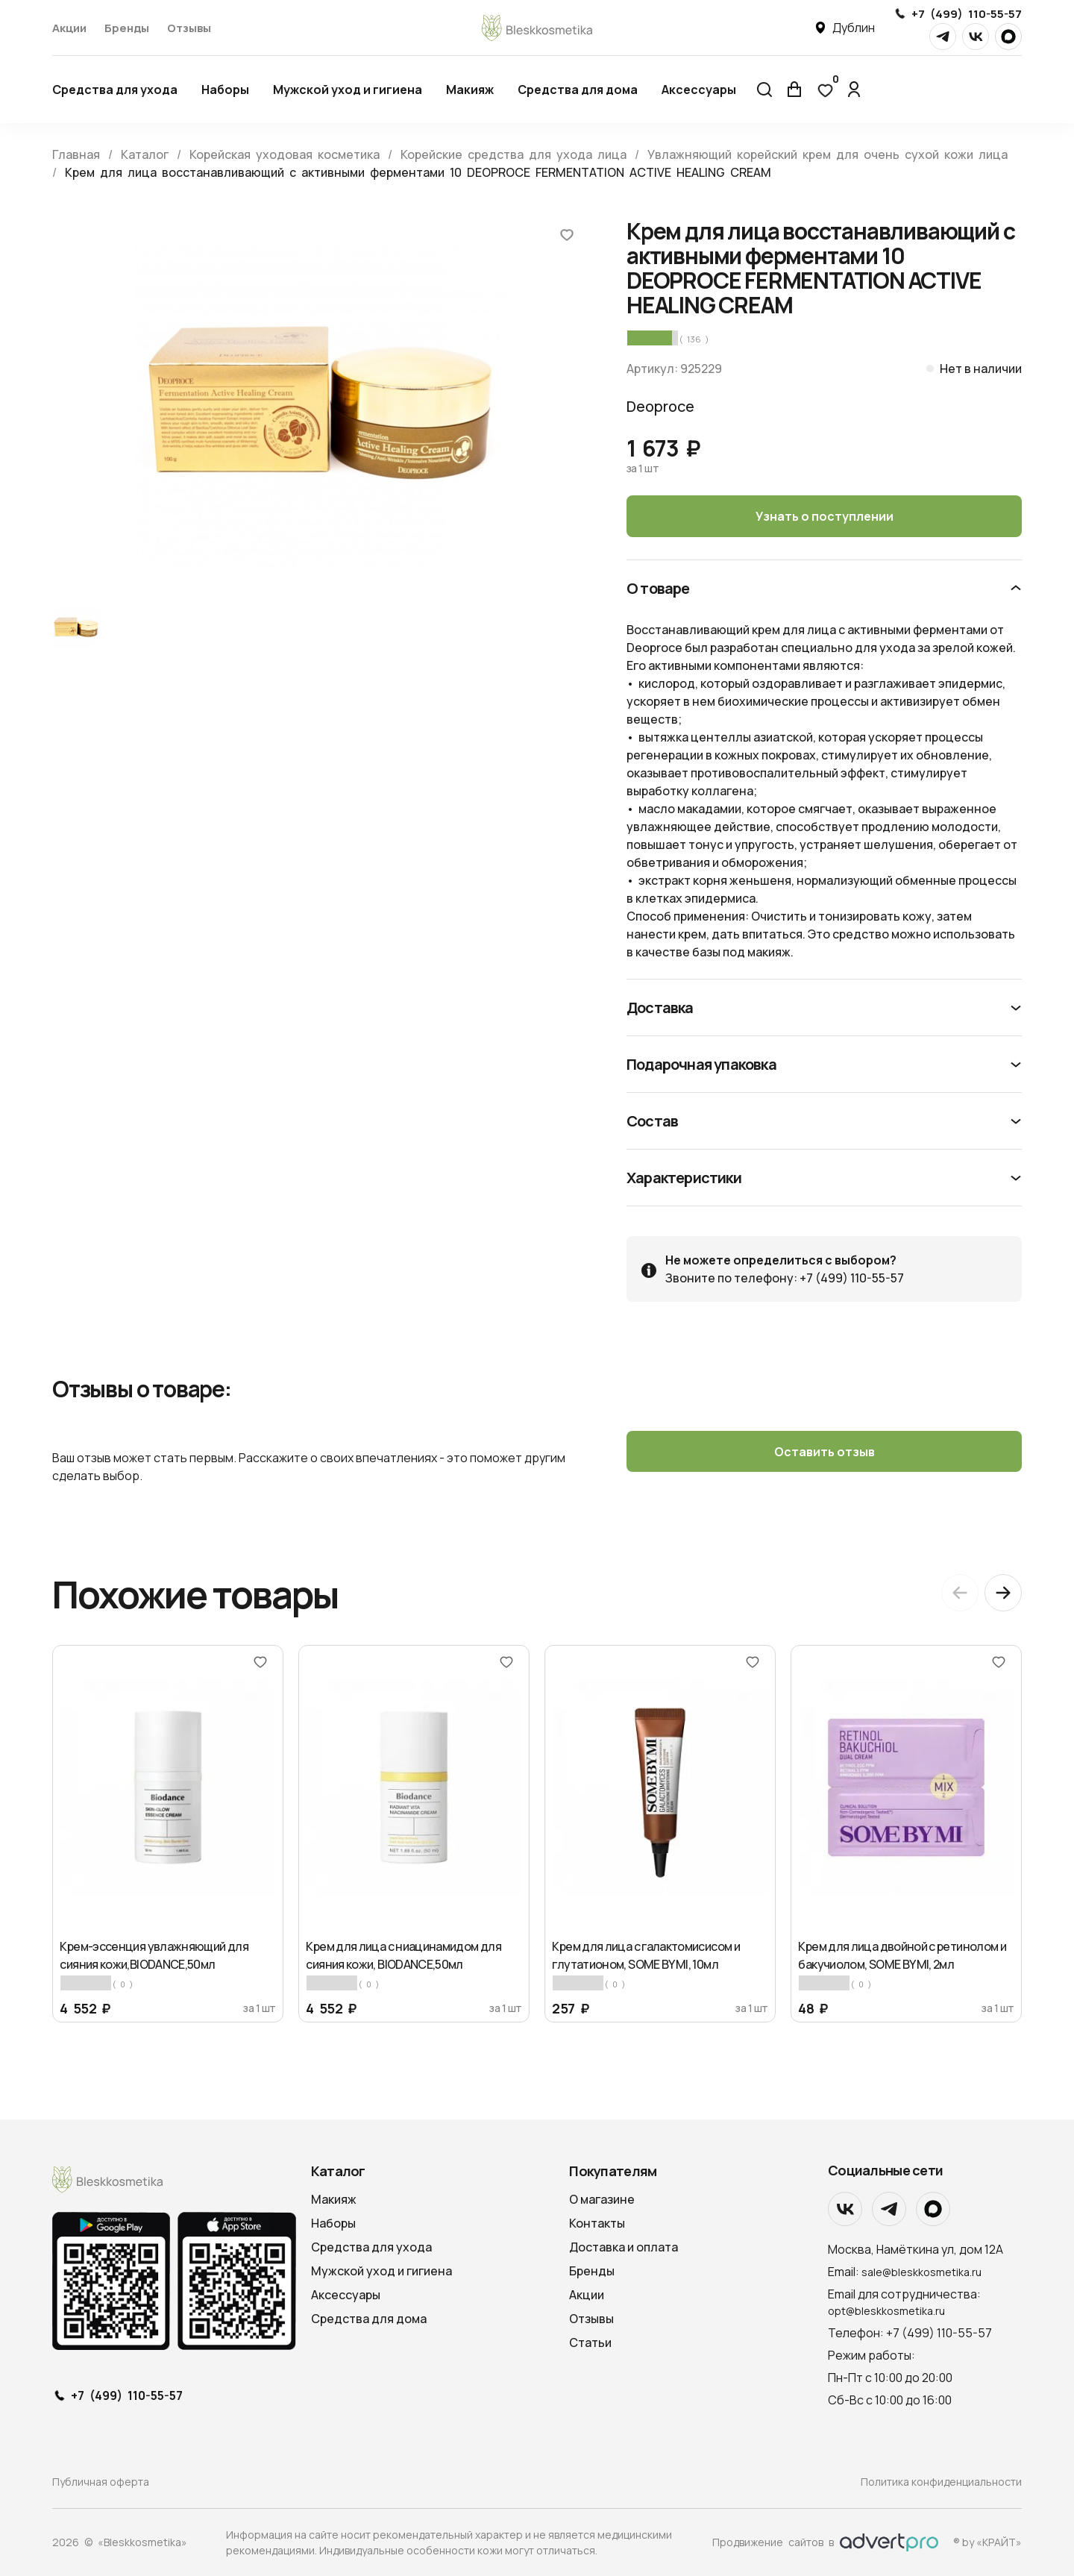 This screenshot has width=1074, height=2576. I want to click on Акции, so click(69, 28).